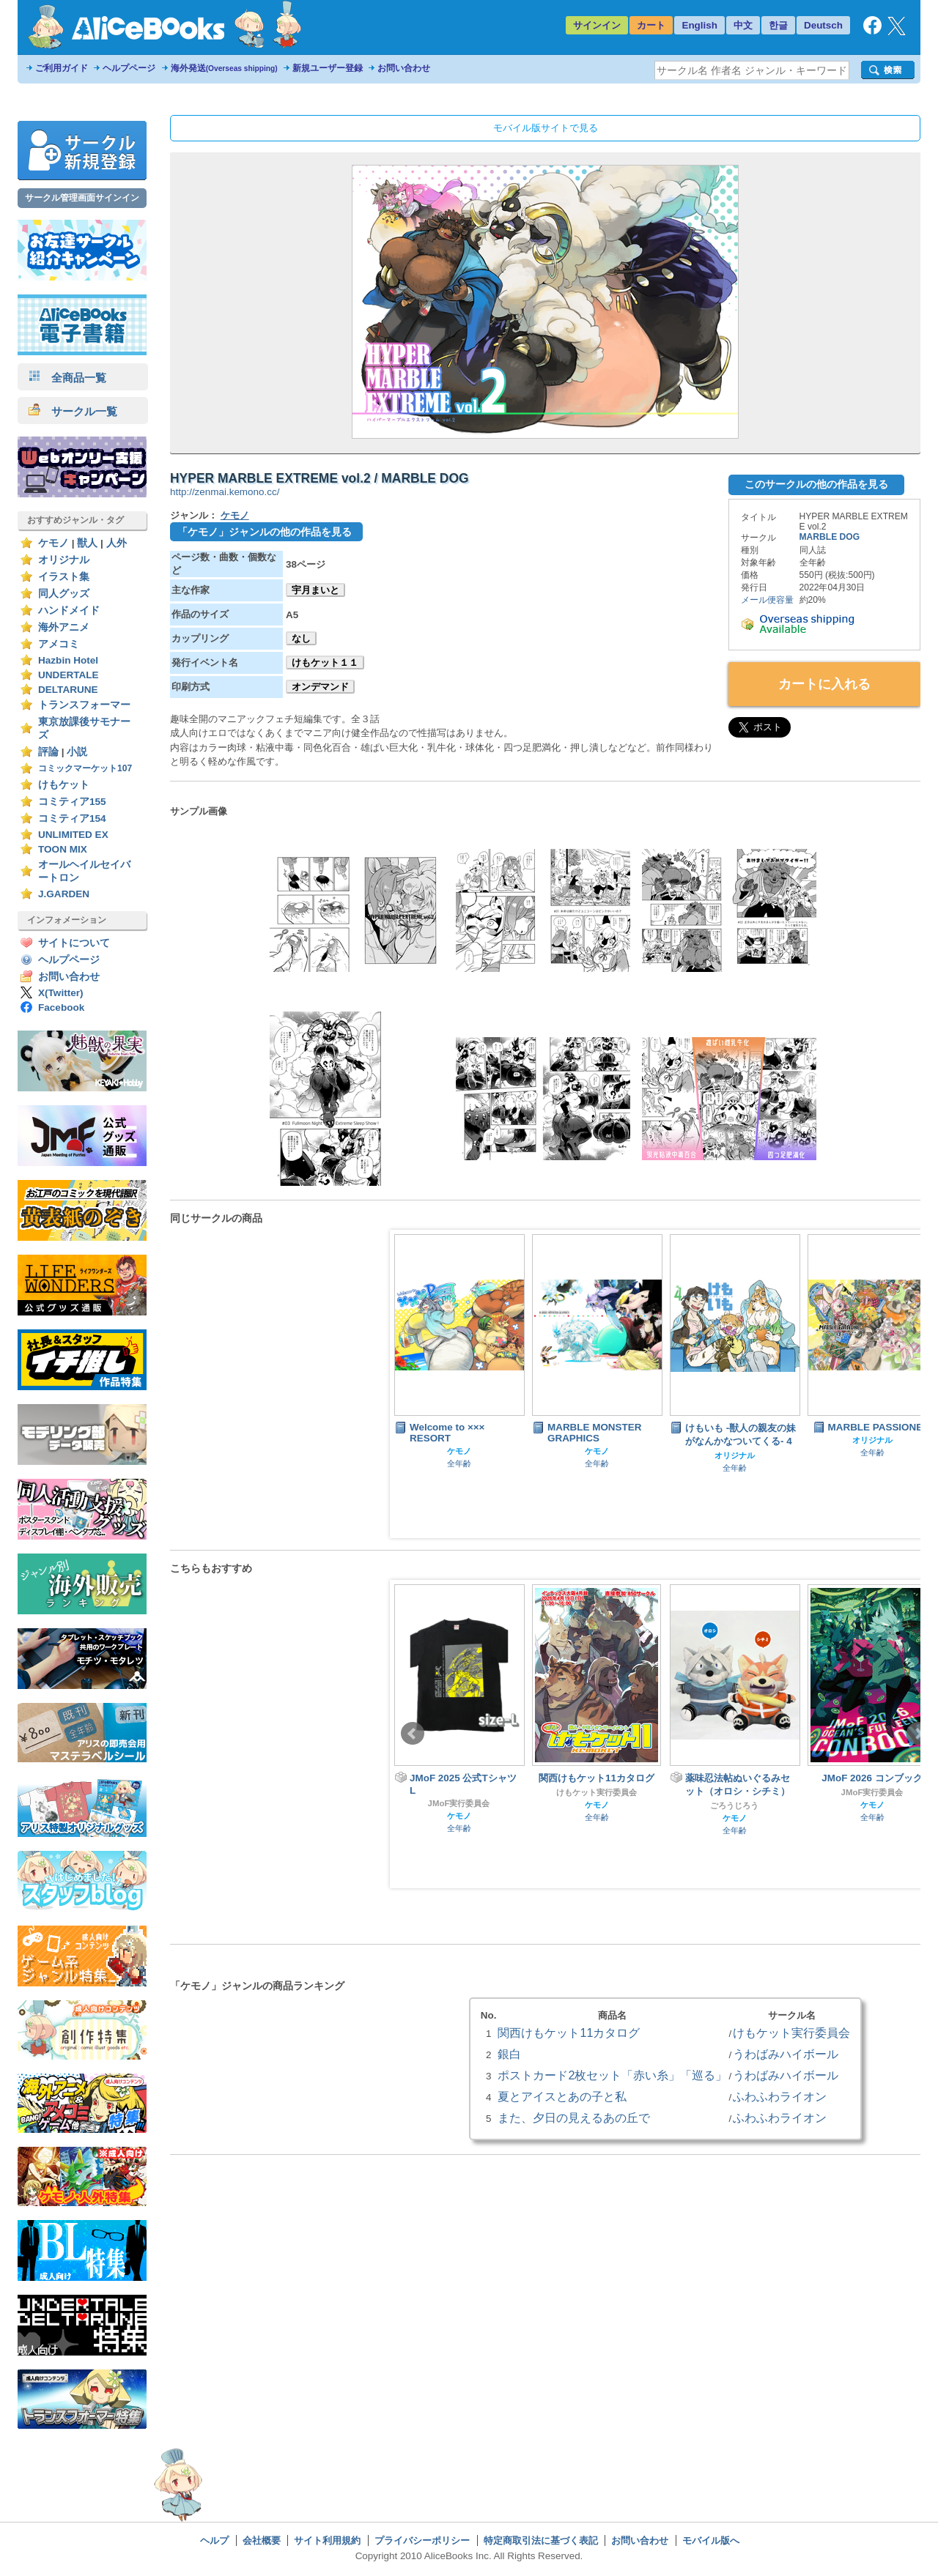 The height and width of the screenshot is (2576, 938). Describe the element at coordinates (63, 593) in the screenshot. I see `同人グッズ` at that location.